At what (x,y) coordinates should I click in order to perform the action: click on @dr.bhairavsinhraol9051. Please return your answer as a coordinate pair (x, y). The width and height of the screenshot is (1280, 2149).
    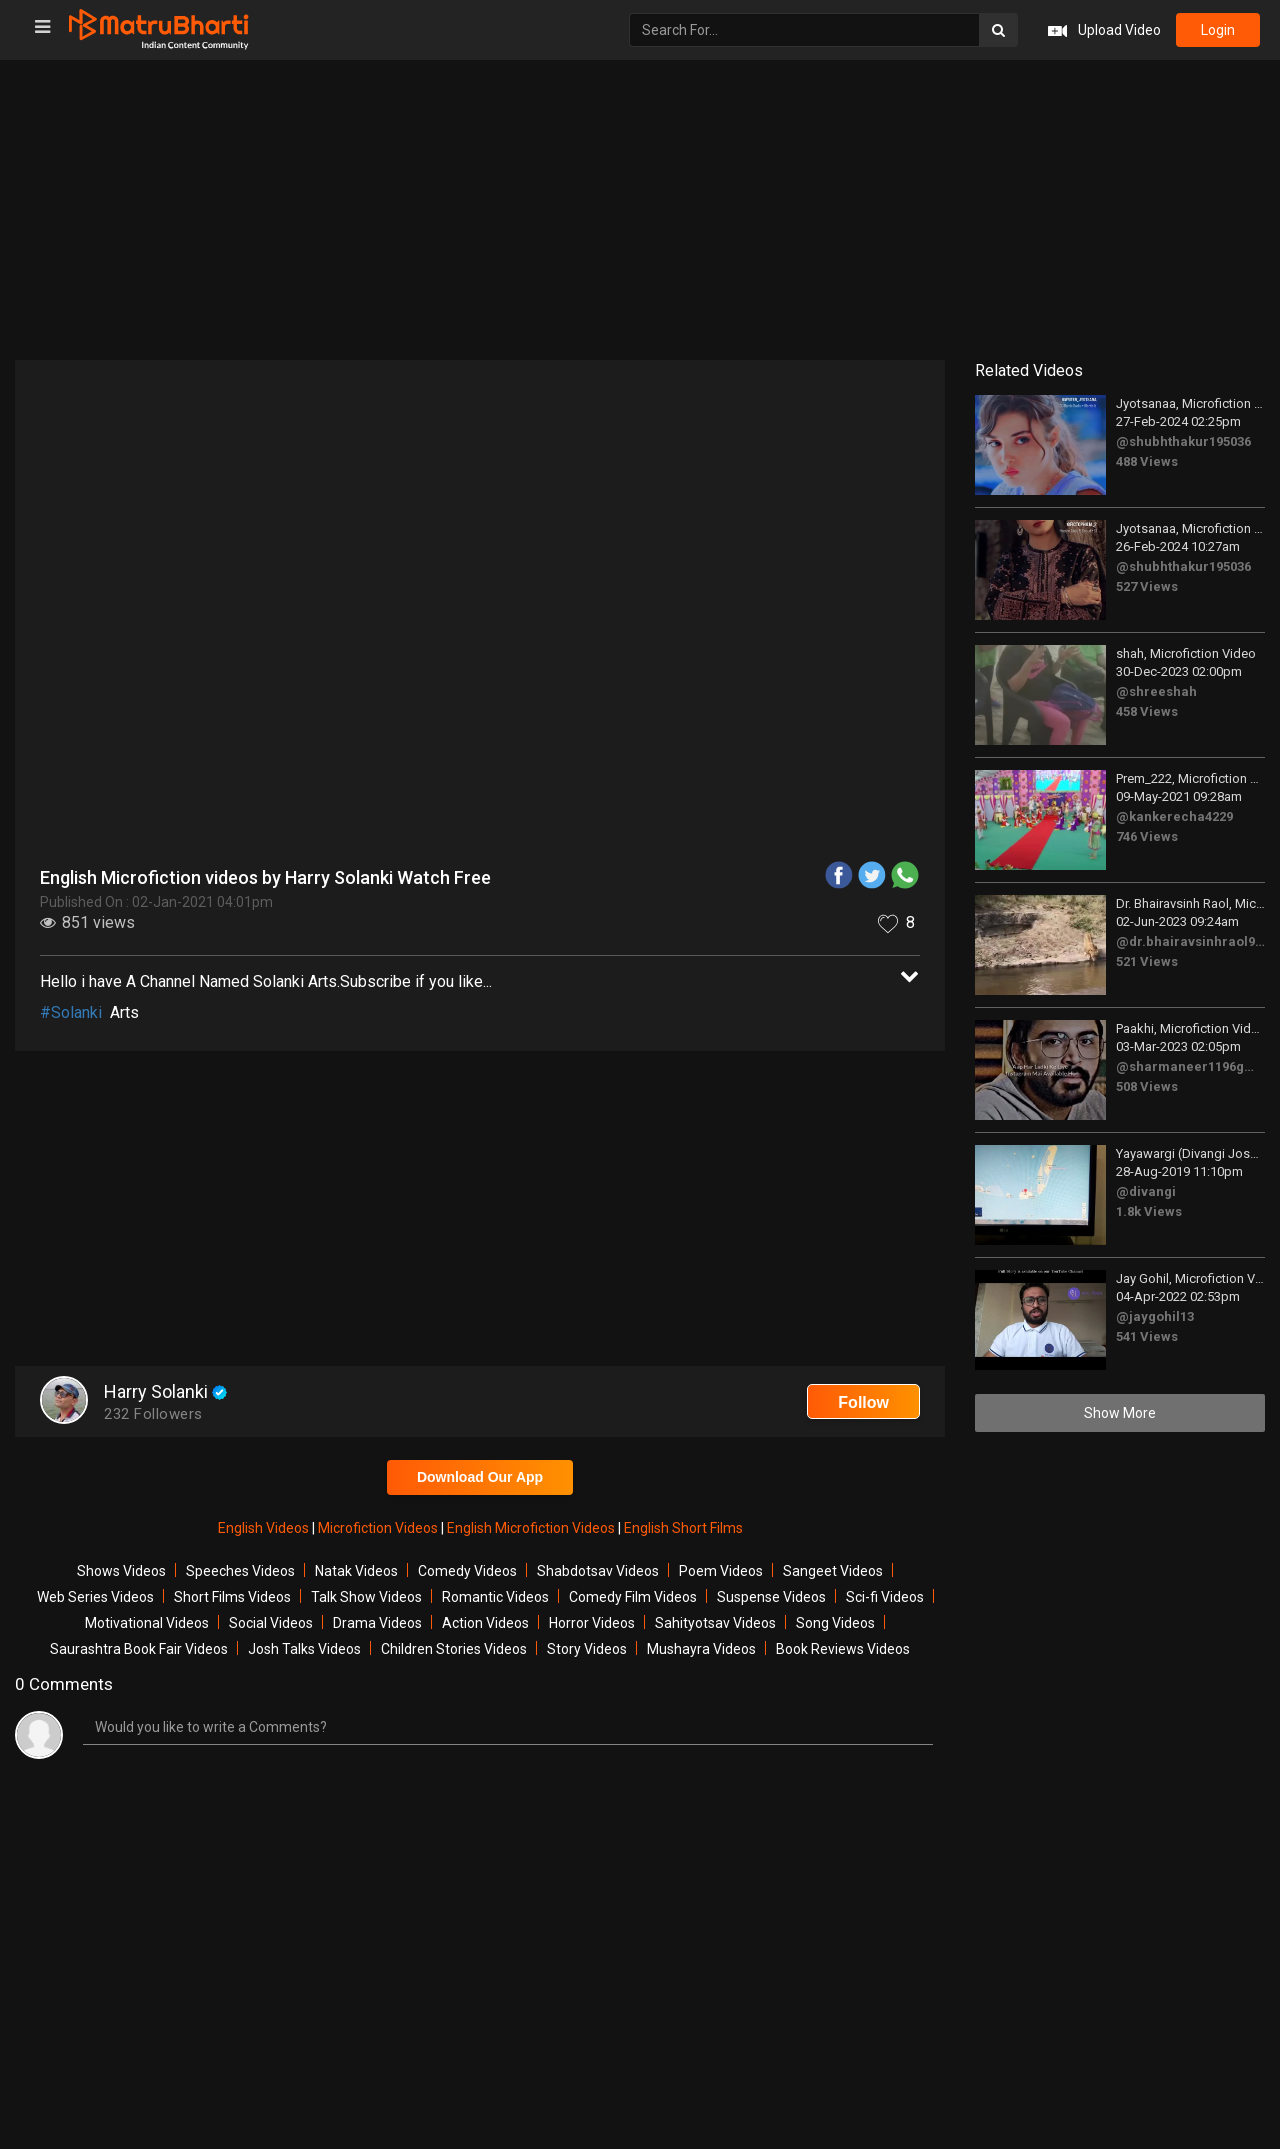
    Looking at the image, I should click on (1196, 941).